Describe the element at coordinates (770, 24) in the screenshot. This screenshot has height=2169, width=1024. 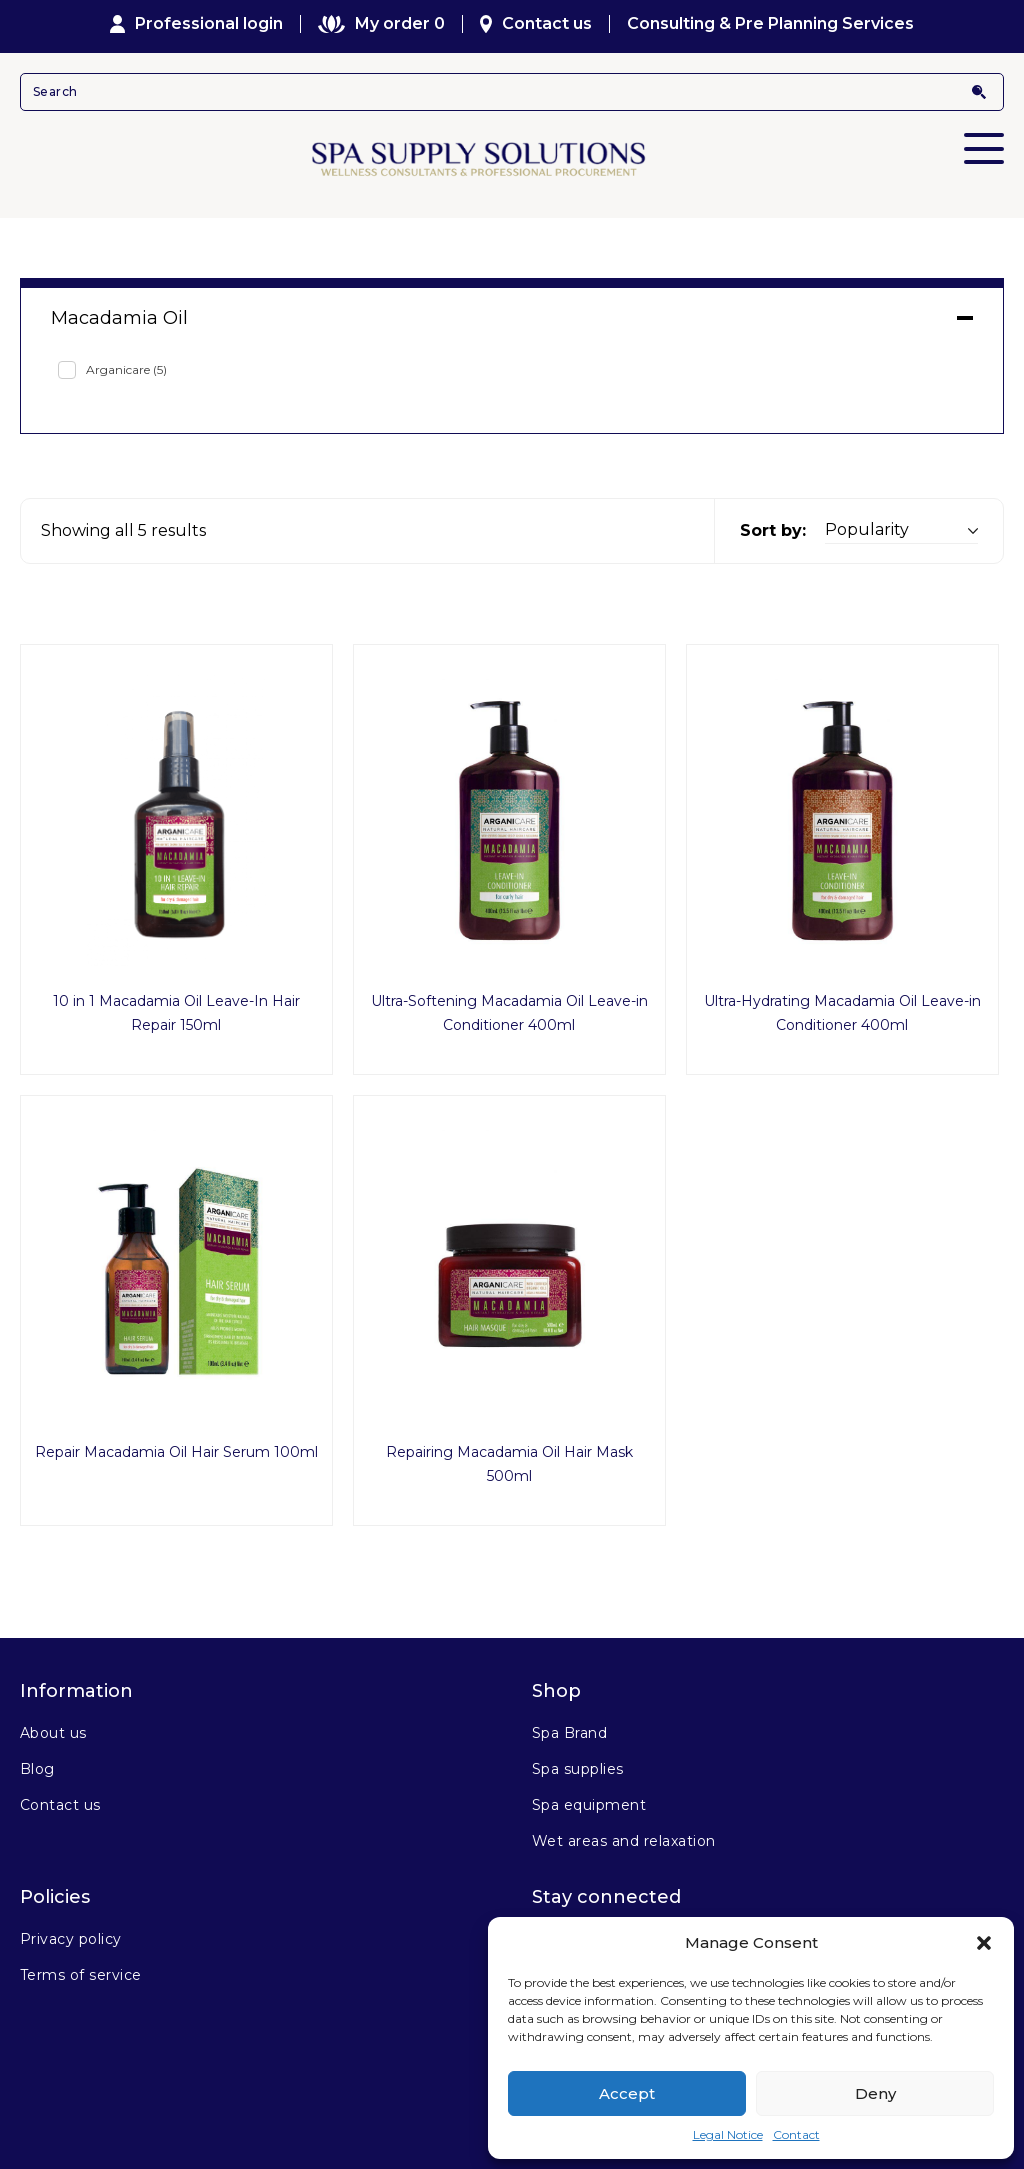
I see `Consulting & Pre Planning Services` at that location.